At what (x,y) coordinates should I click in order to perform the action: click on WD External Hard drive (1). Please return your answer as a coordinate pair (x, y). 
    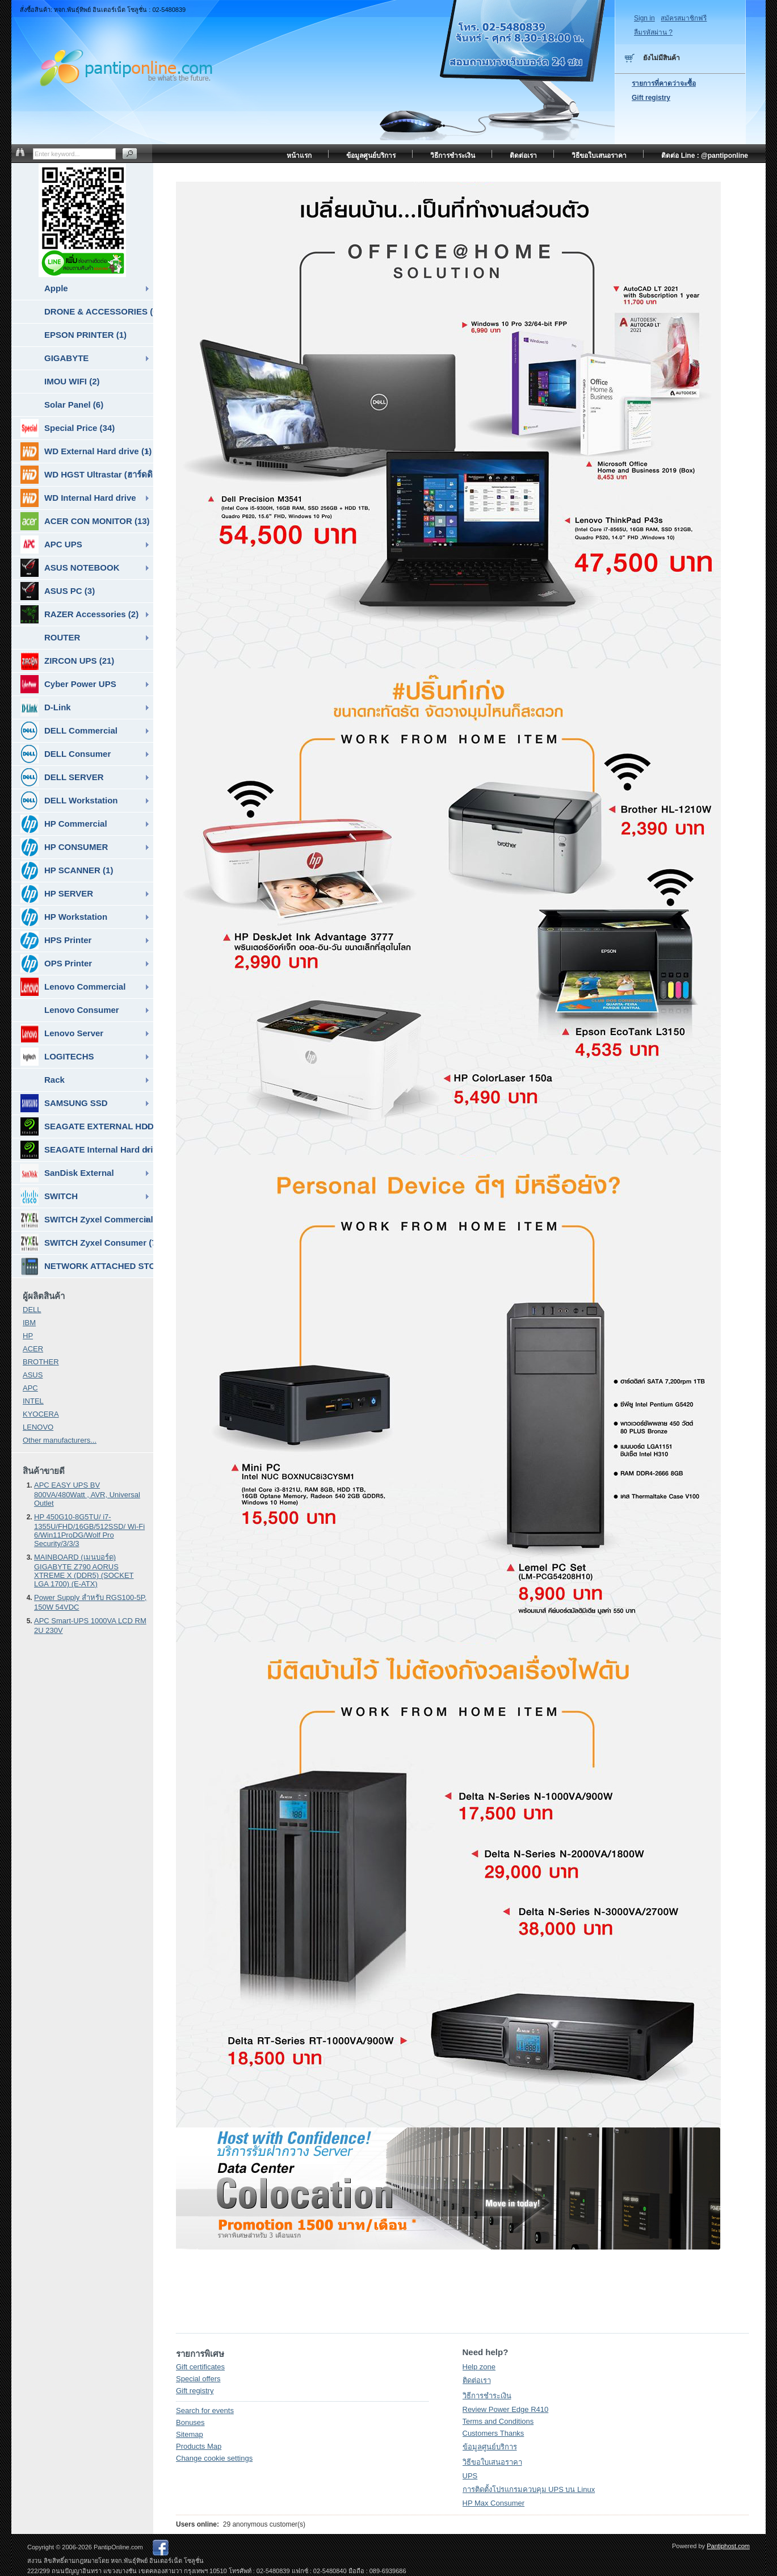
    Looking at the image, I should click on (86, 451).